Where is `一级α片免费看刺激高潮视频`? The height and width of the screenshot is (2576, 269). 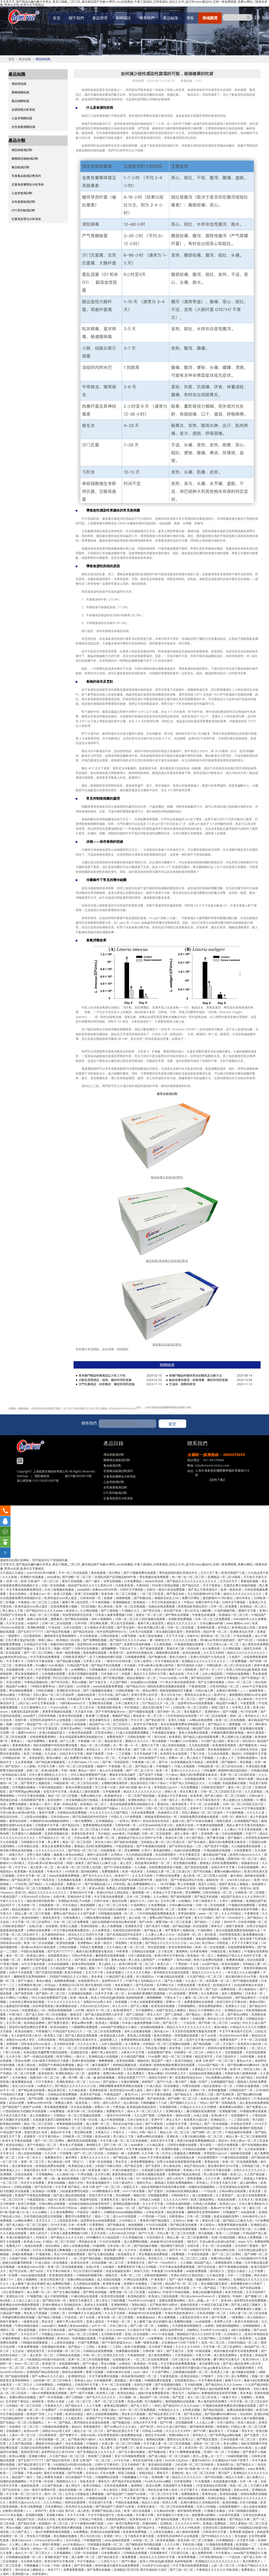
一级α片免费看刺激高潮视频 is located at coordinates (48, 2393).